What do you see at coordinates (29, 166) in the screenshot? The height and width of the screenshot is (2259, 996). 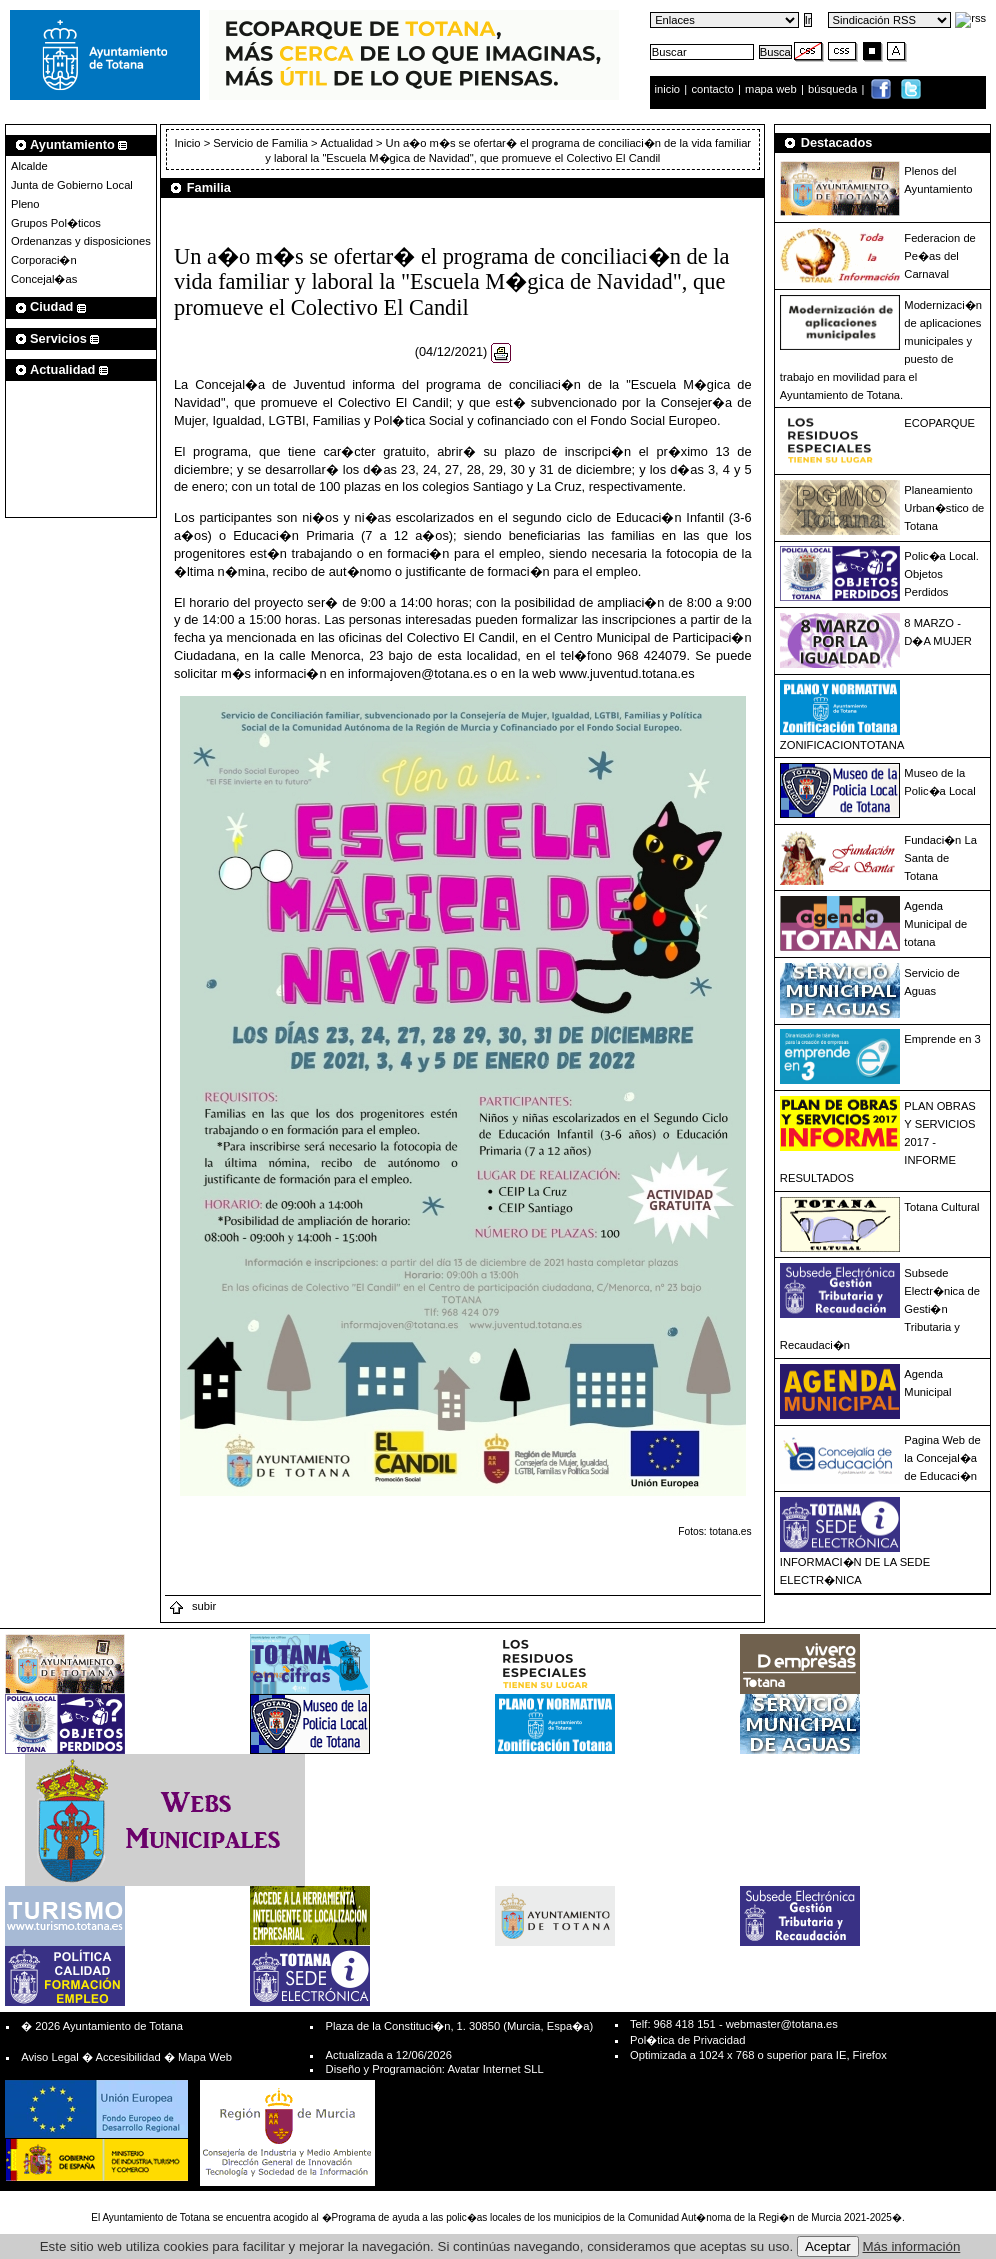 I see `Alcalde` at bounding box center [29, 166].